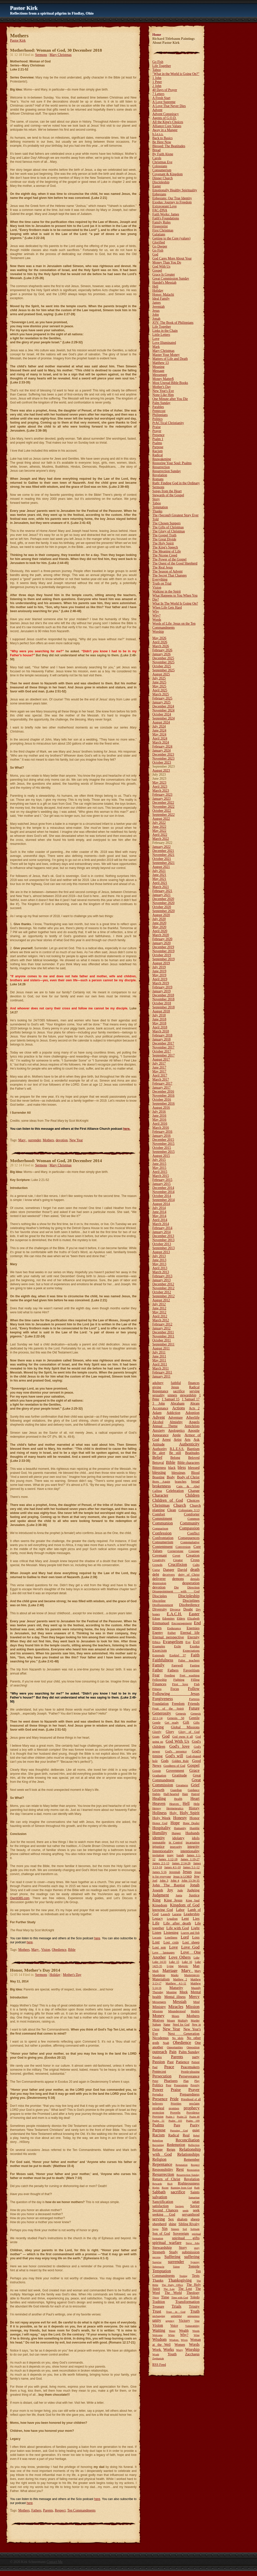 This screenshot has width=257, height=2576. I want to click on Luke 15, so click(174, 1962).